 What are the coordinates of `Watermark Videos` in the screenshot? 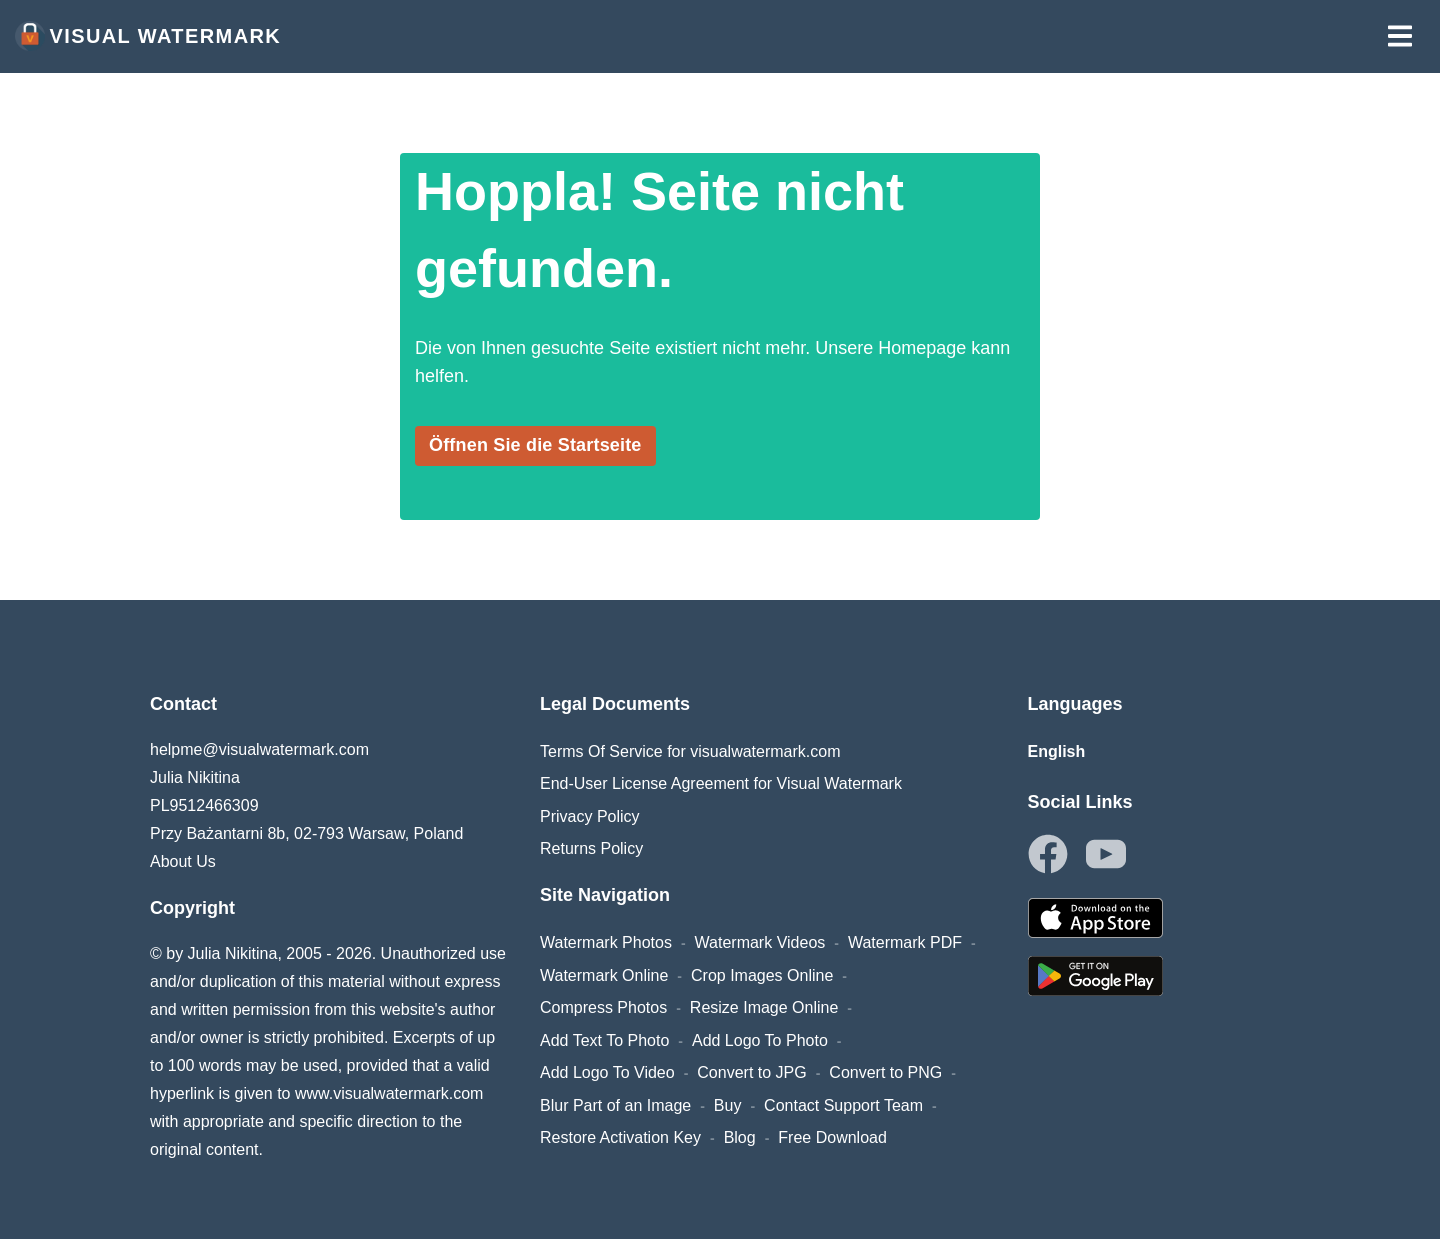 It's located at (760, 942).